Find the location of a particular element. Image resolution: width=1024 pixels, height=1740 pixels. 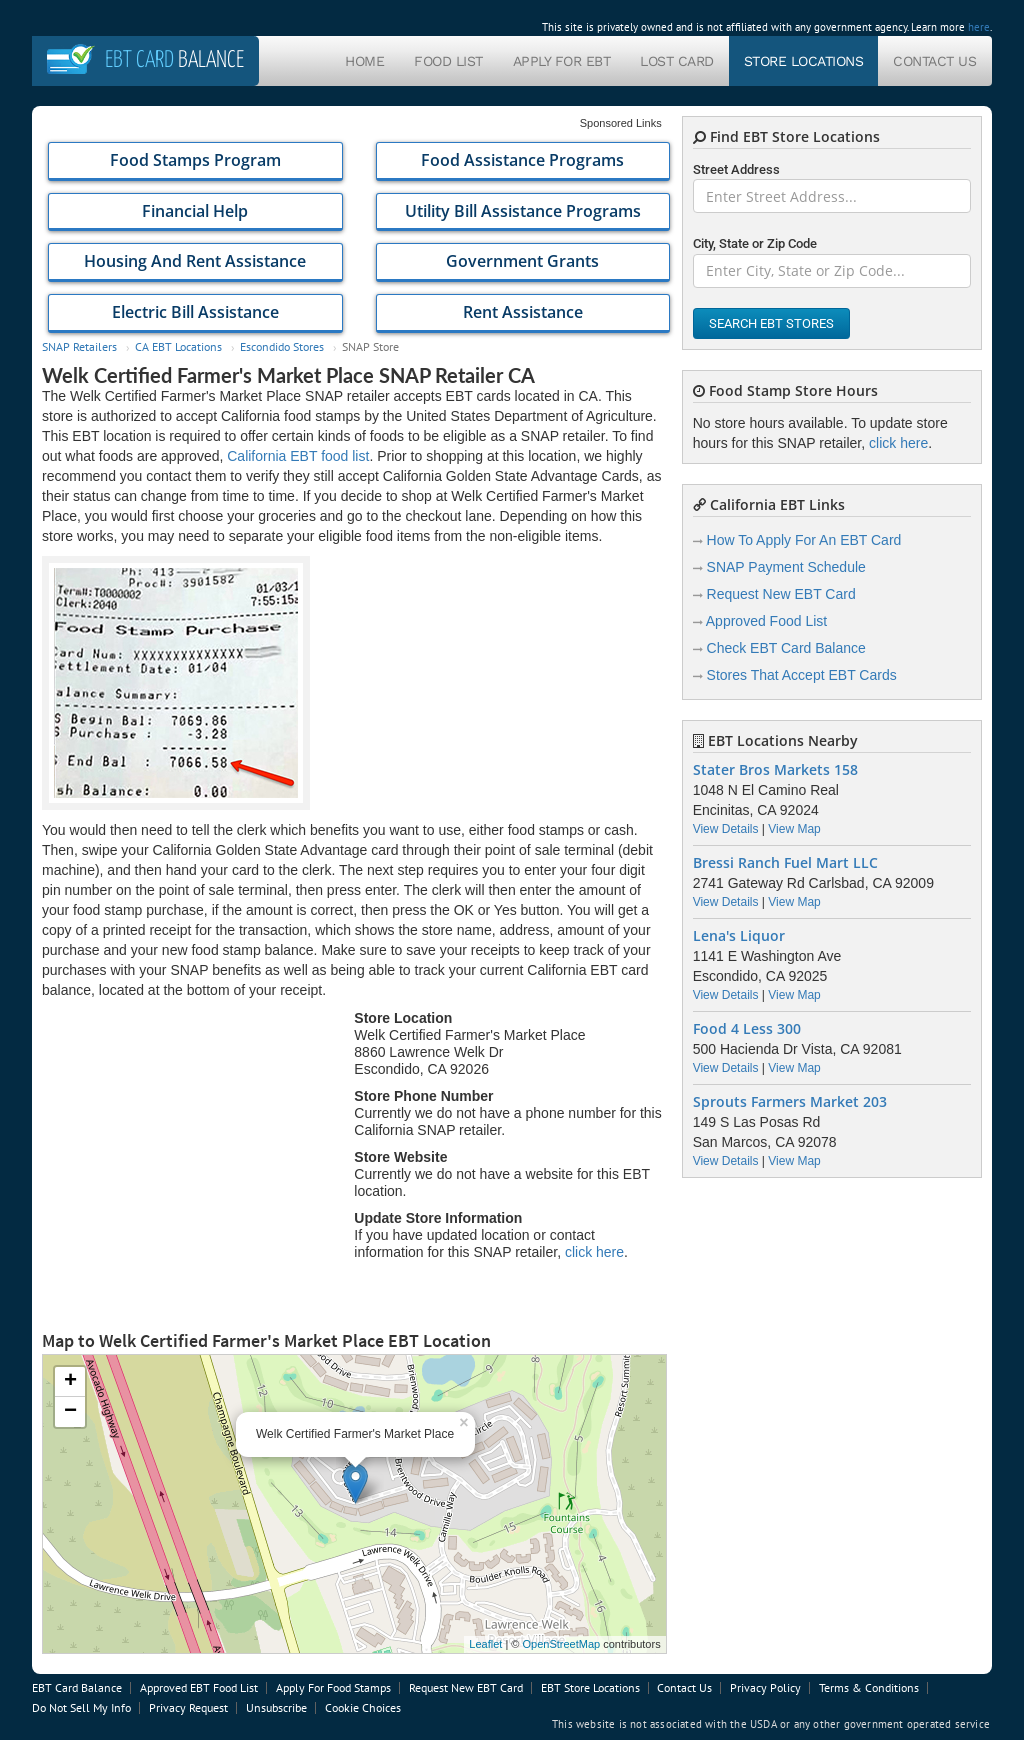

Store Locations is located at coordinates (804, 61).